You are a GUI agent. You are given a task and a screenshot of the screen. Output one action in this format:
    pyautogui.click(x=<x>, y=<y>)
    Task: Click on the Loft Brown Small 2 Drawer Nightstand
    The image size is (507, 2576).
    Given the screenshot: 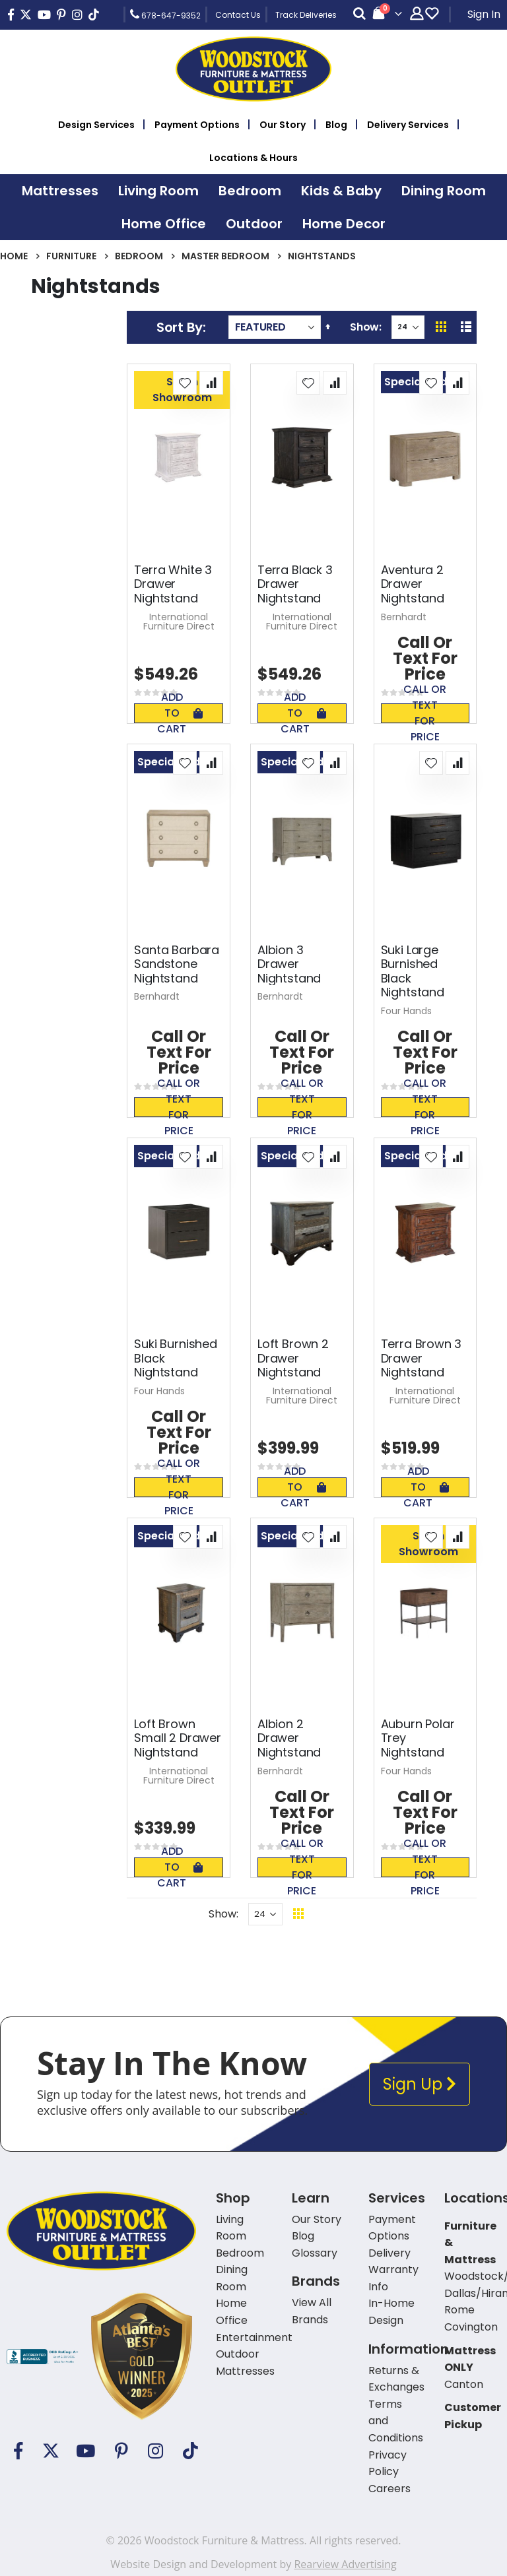 What is the action you would take?
    pyautogui.click(x=177, y=1738)
    